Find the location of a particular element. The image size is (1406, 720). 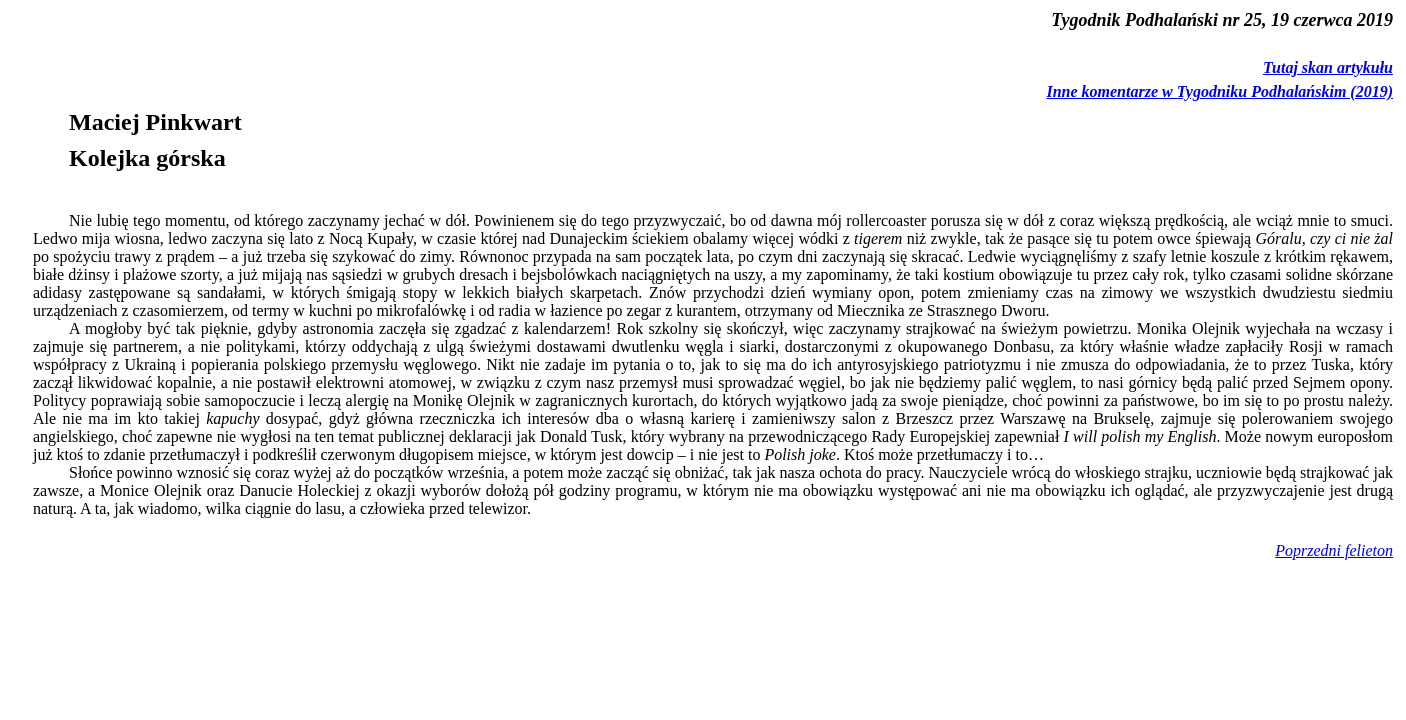

Tutaj skan artykułu is located at coordinates (1328, 67).